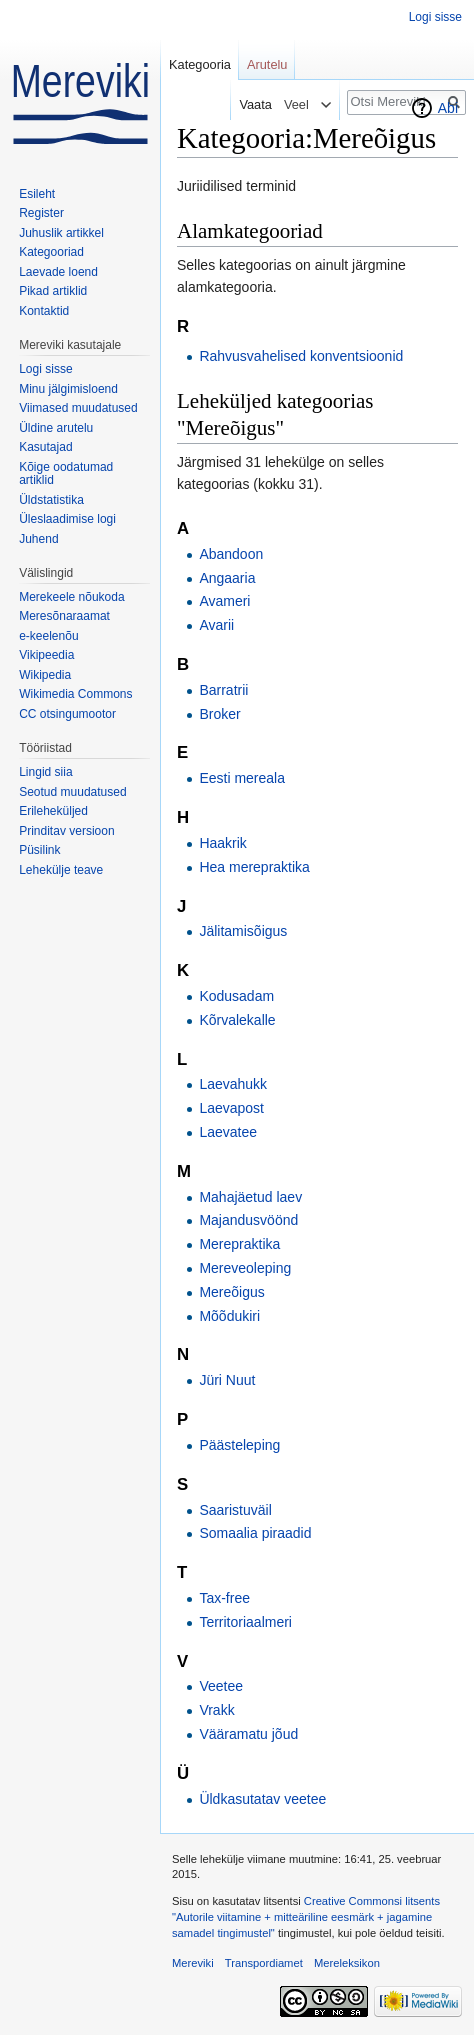 This screenshot has width=474, height=2035. Describe the element at coordinates (301, 356) in the screenshot. I see `Rahvusvahelised konventsioonid` at that location.